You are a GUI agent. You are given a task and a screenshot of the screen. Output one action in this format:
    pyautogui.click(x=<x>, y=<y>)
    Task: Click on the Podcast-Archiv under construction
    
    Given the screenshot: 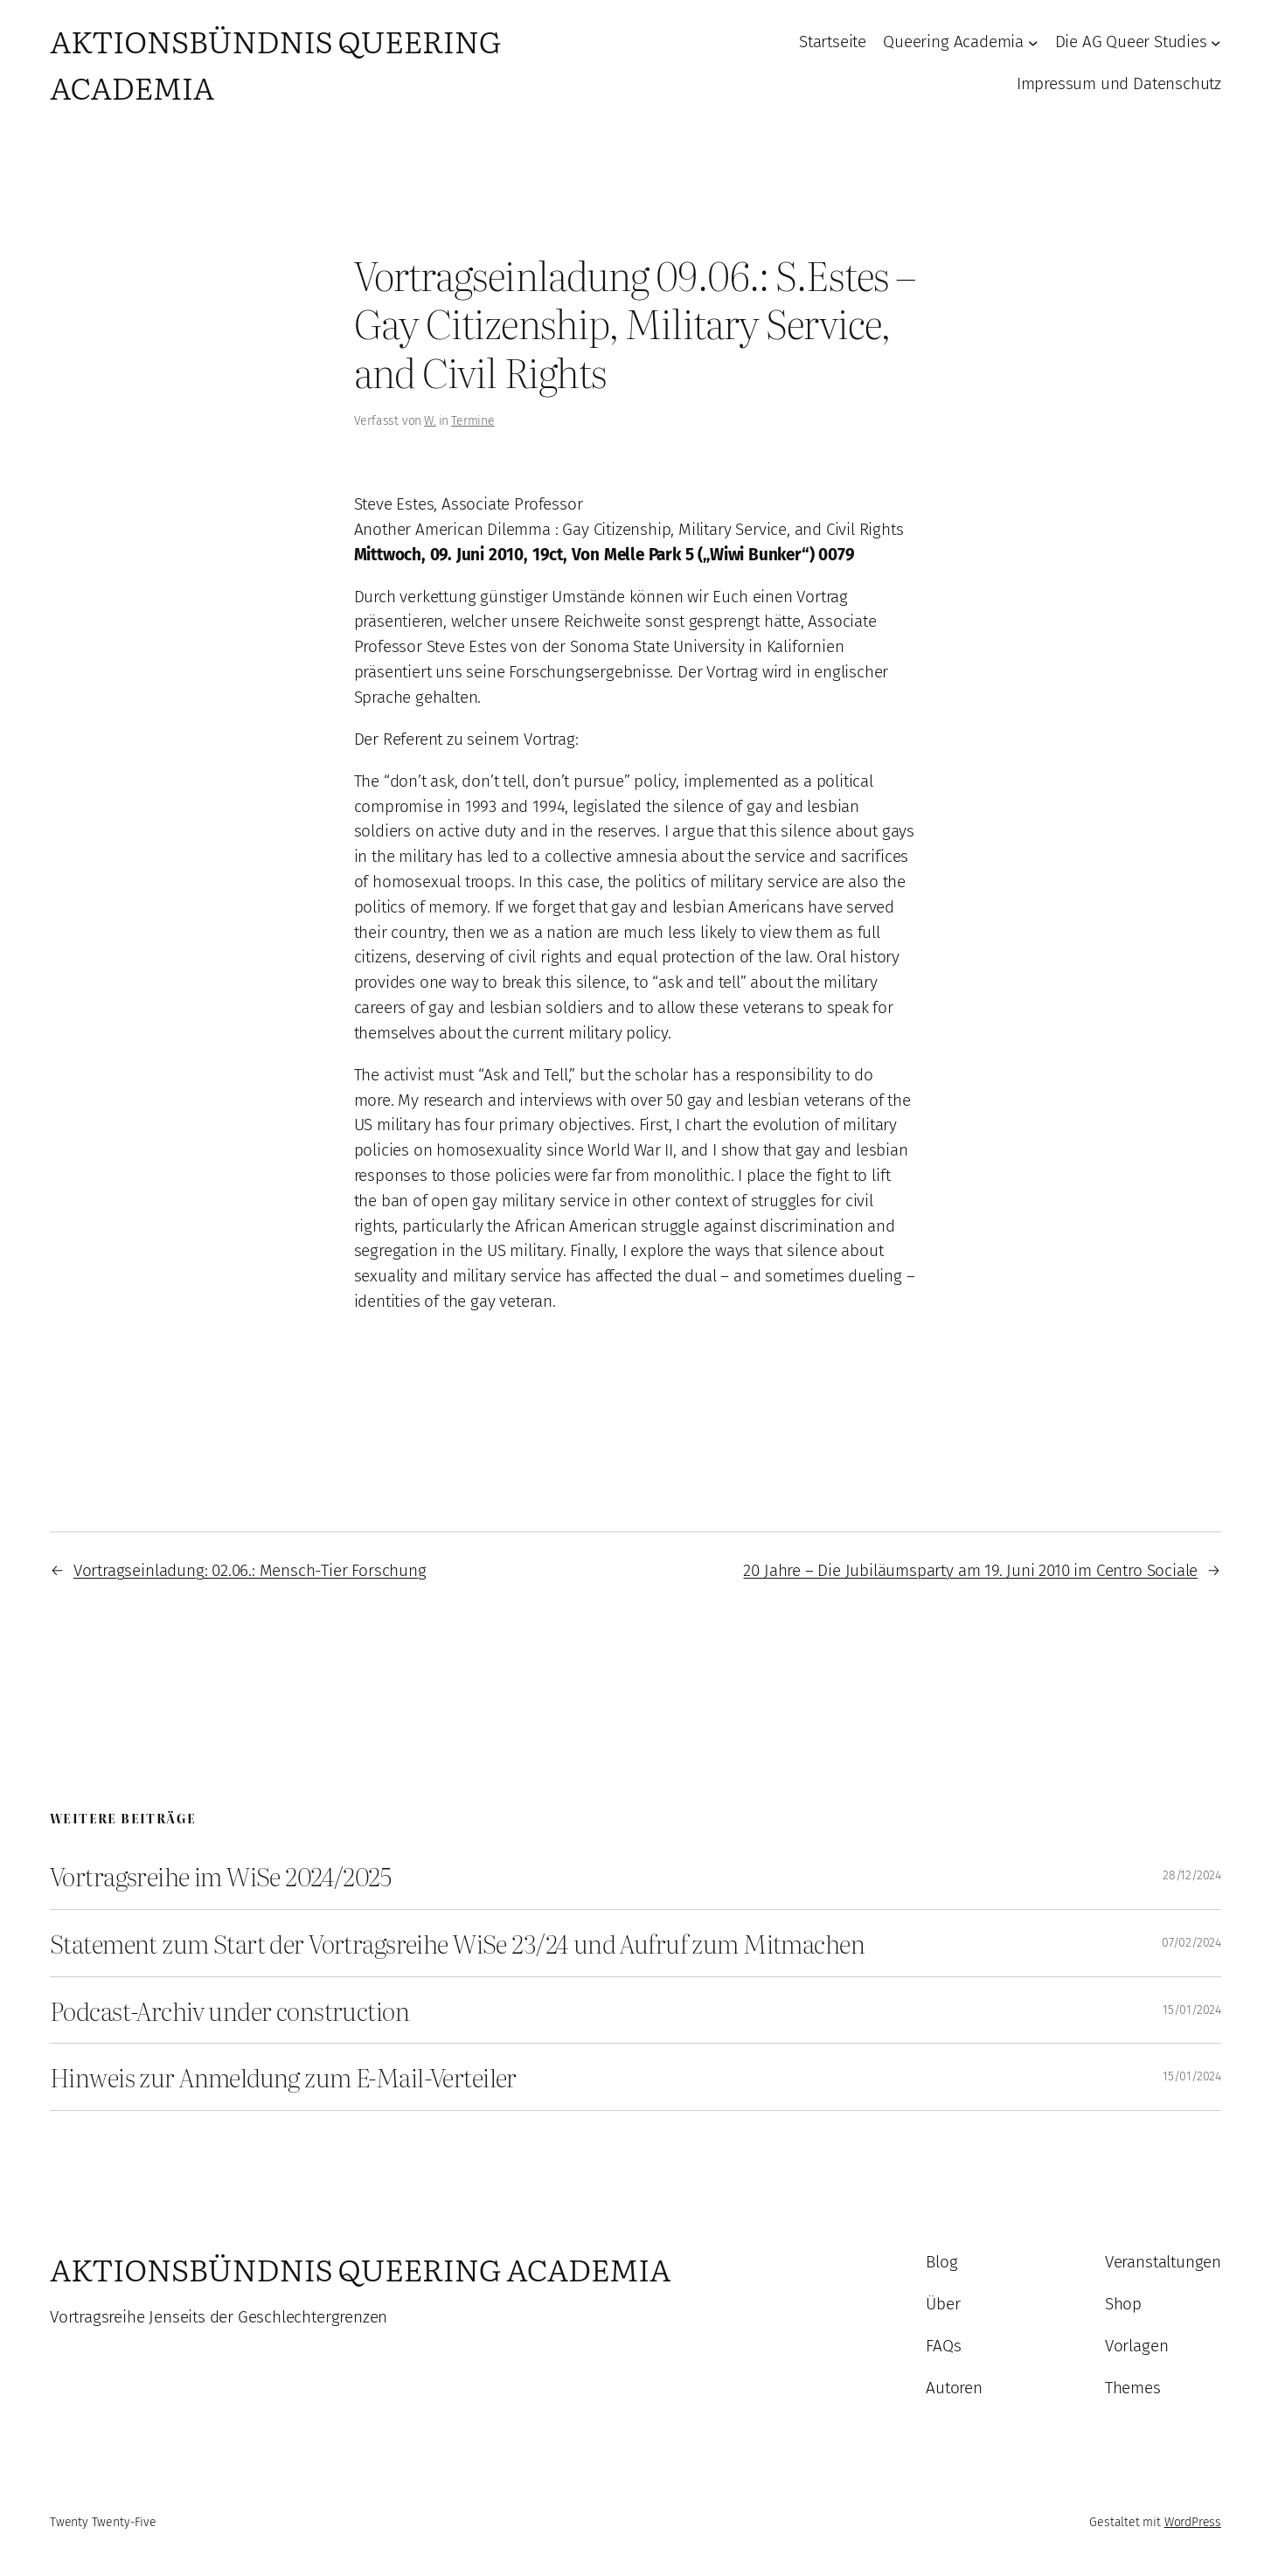 What is the action you would take?
    pyautogui.click(x=229, y=2010)
    